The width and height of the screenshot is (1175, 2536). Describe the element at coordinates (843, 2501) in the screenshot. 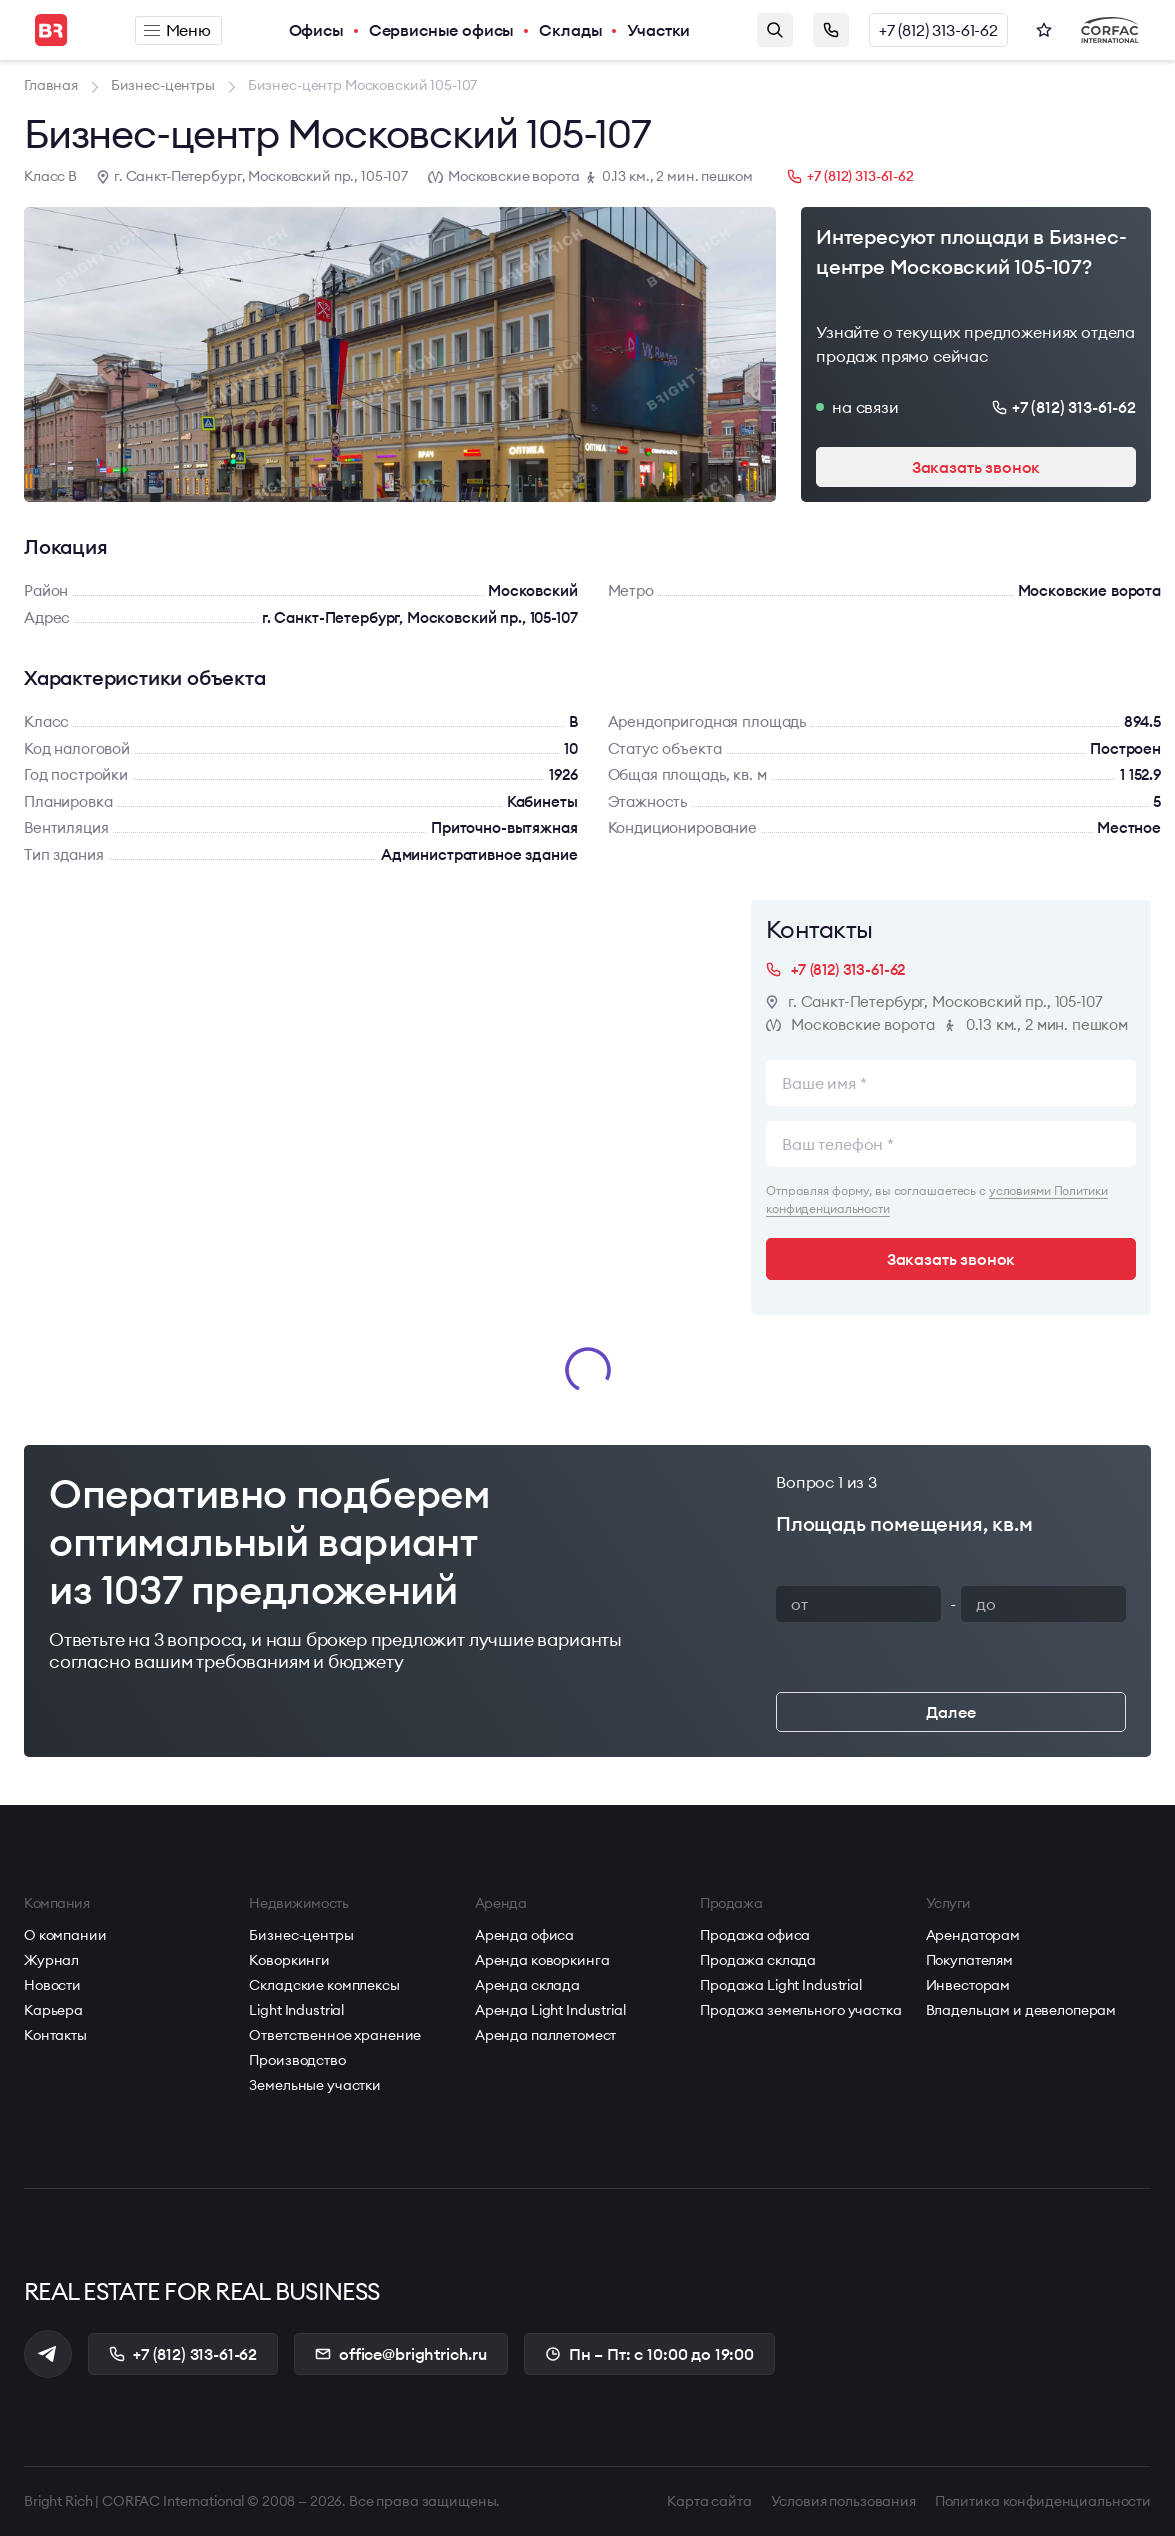

I see `Условия пользования` at that location.